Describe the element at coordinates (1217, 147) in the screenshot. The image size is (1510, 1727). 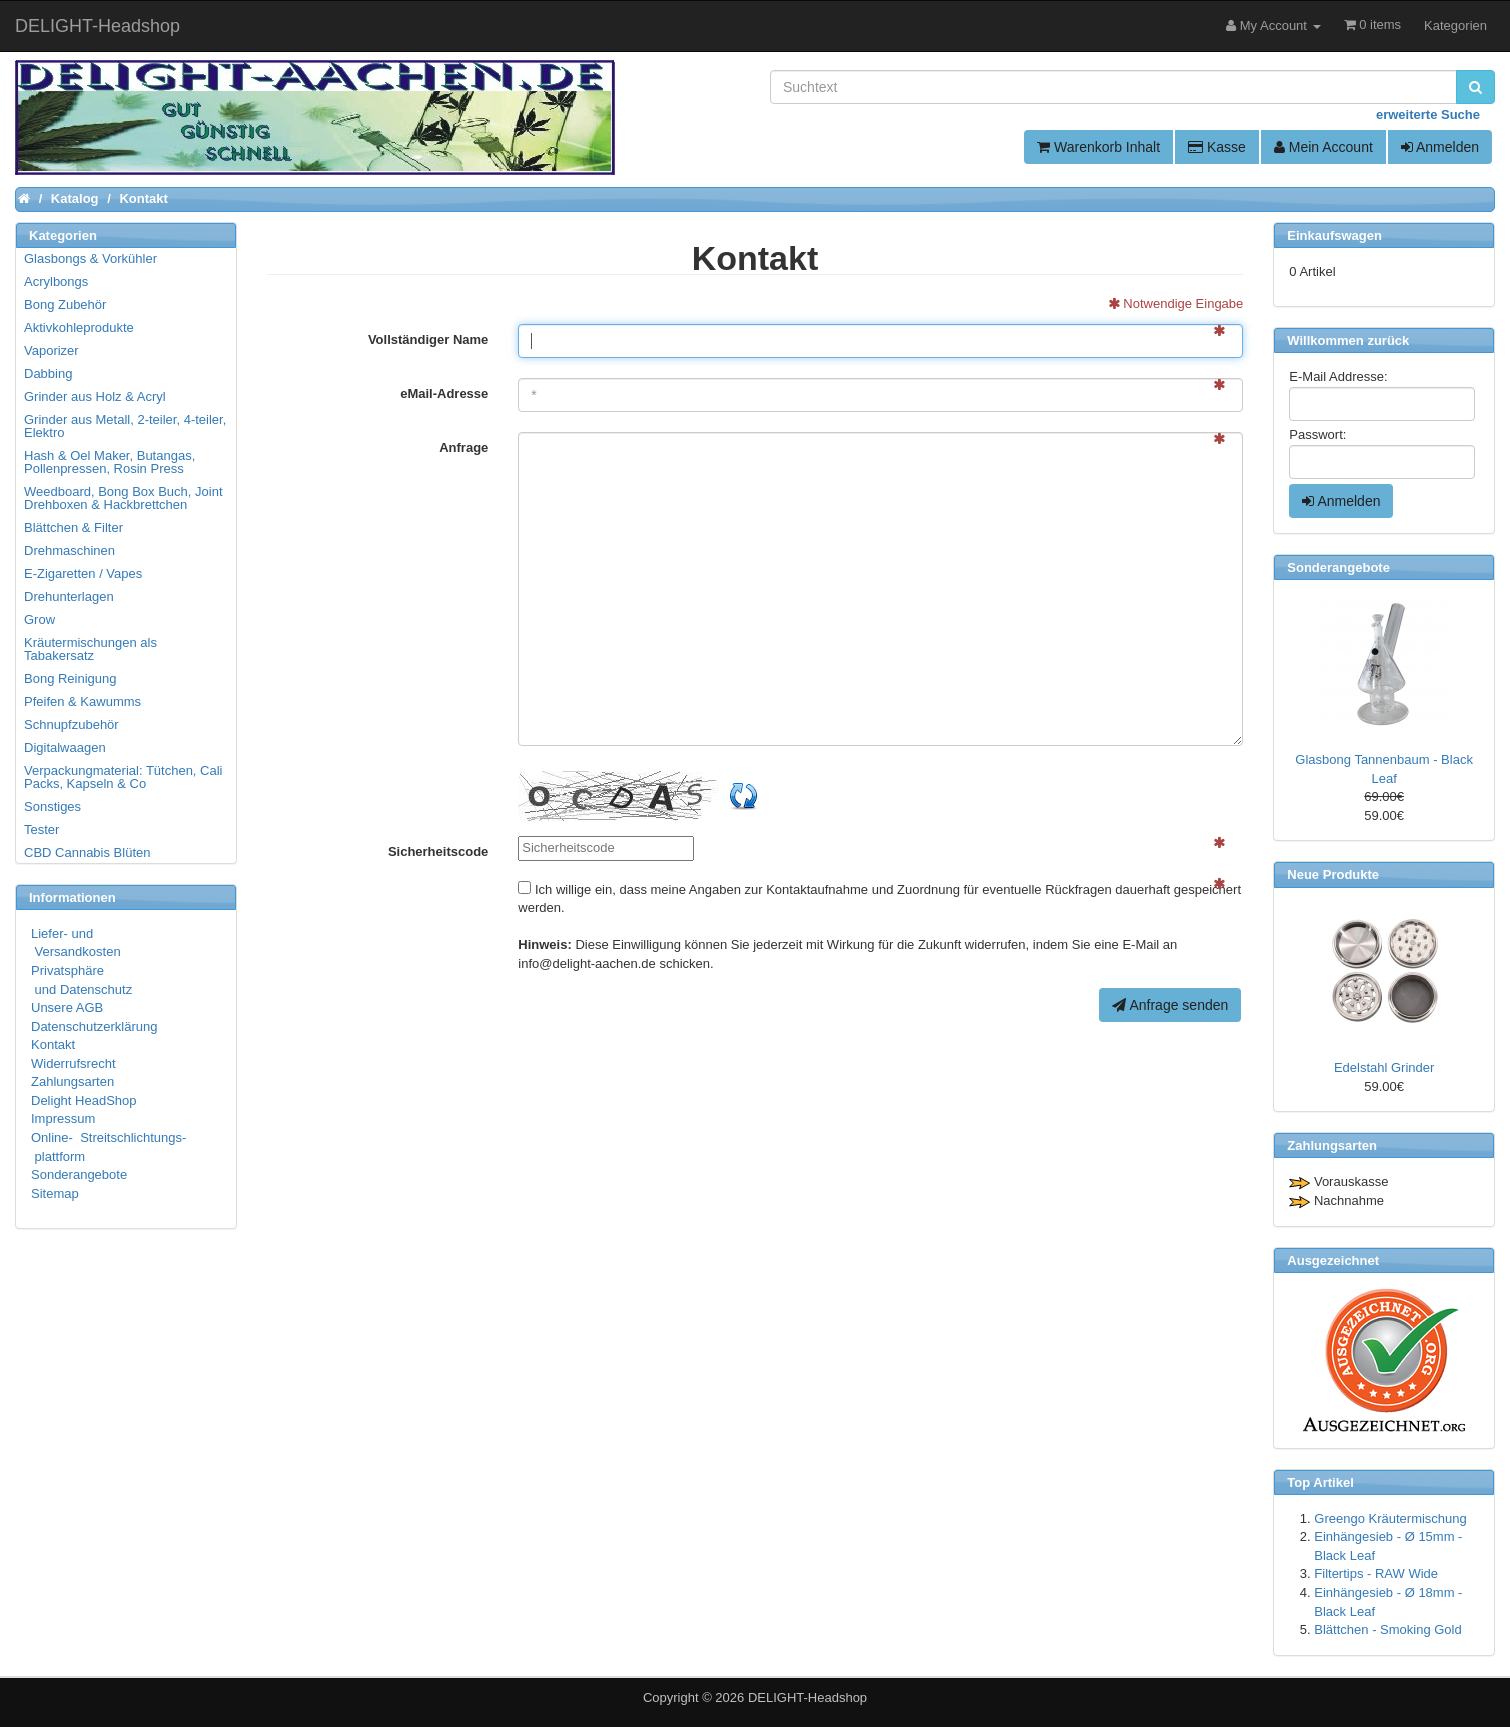
I see `Kasse` at that location.